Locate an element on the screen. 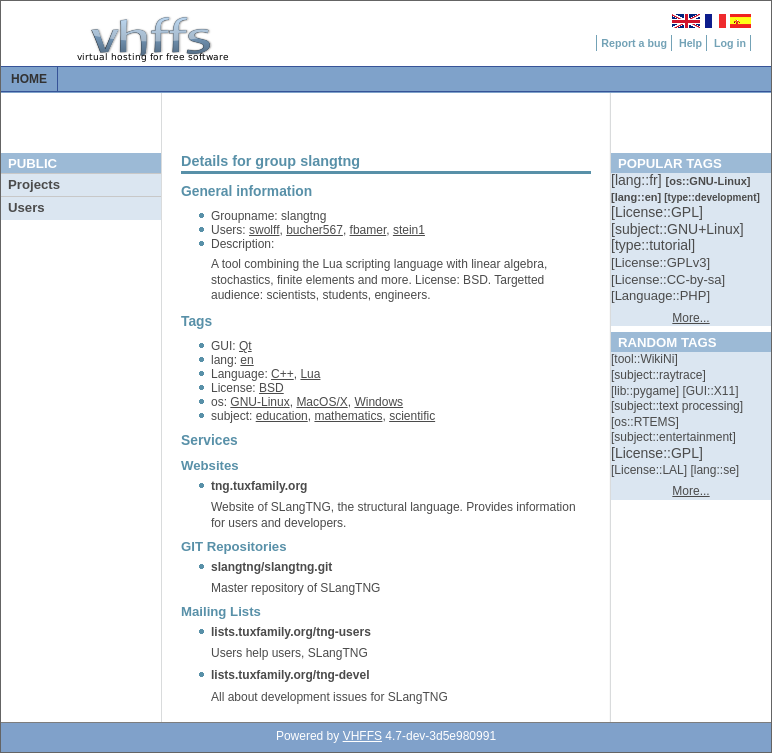  More... is located at coordinates (690, 318).